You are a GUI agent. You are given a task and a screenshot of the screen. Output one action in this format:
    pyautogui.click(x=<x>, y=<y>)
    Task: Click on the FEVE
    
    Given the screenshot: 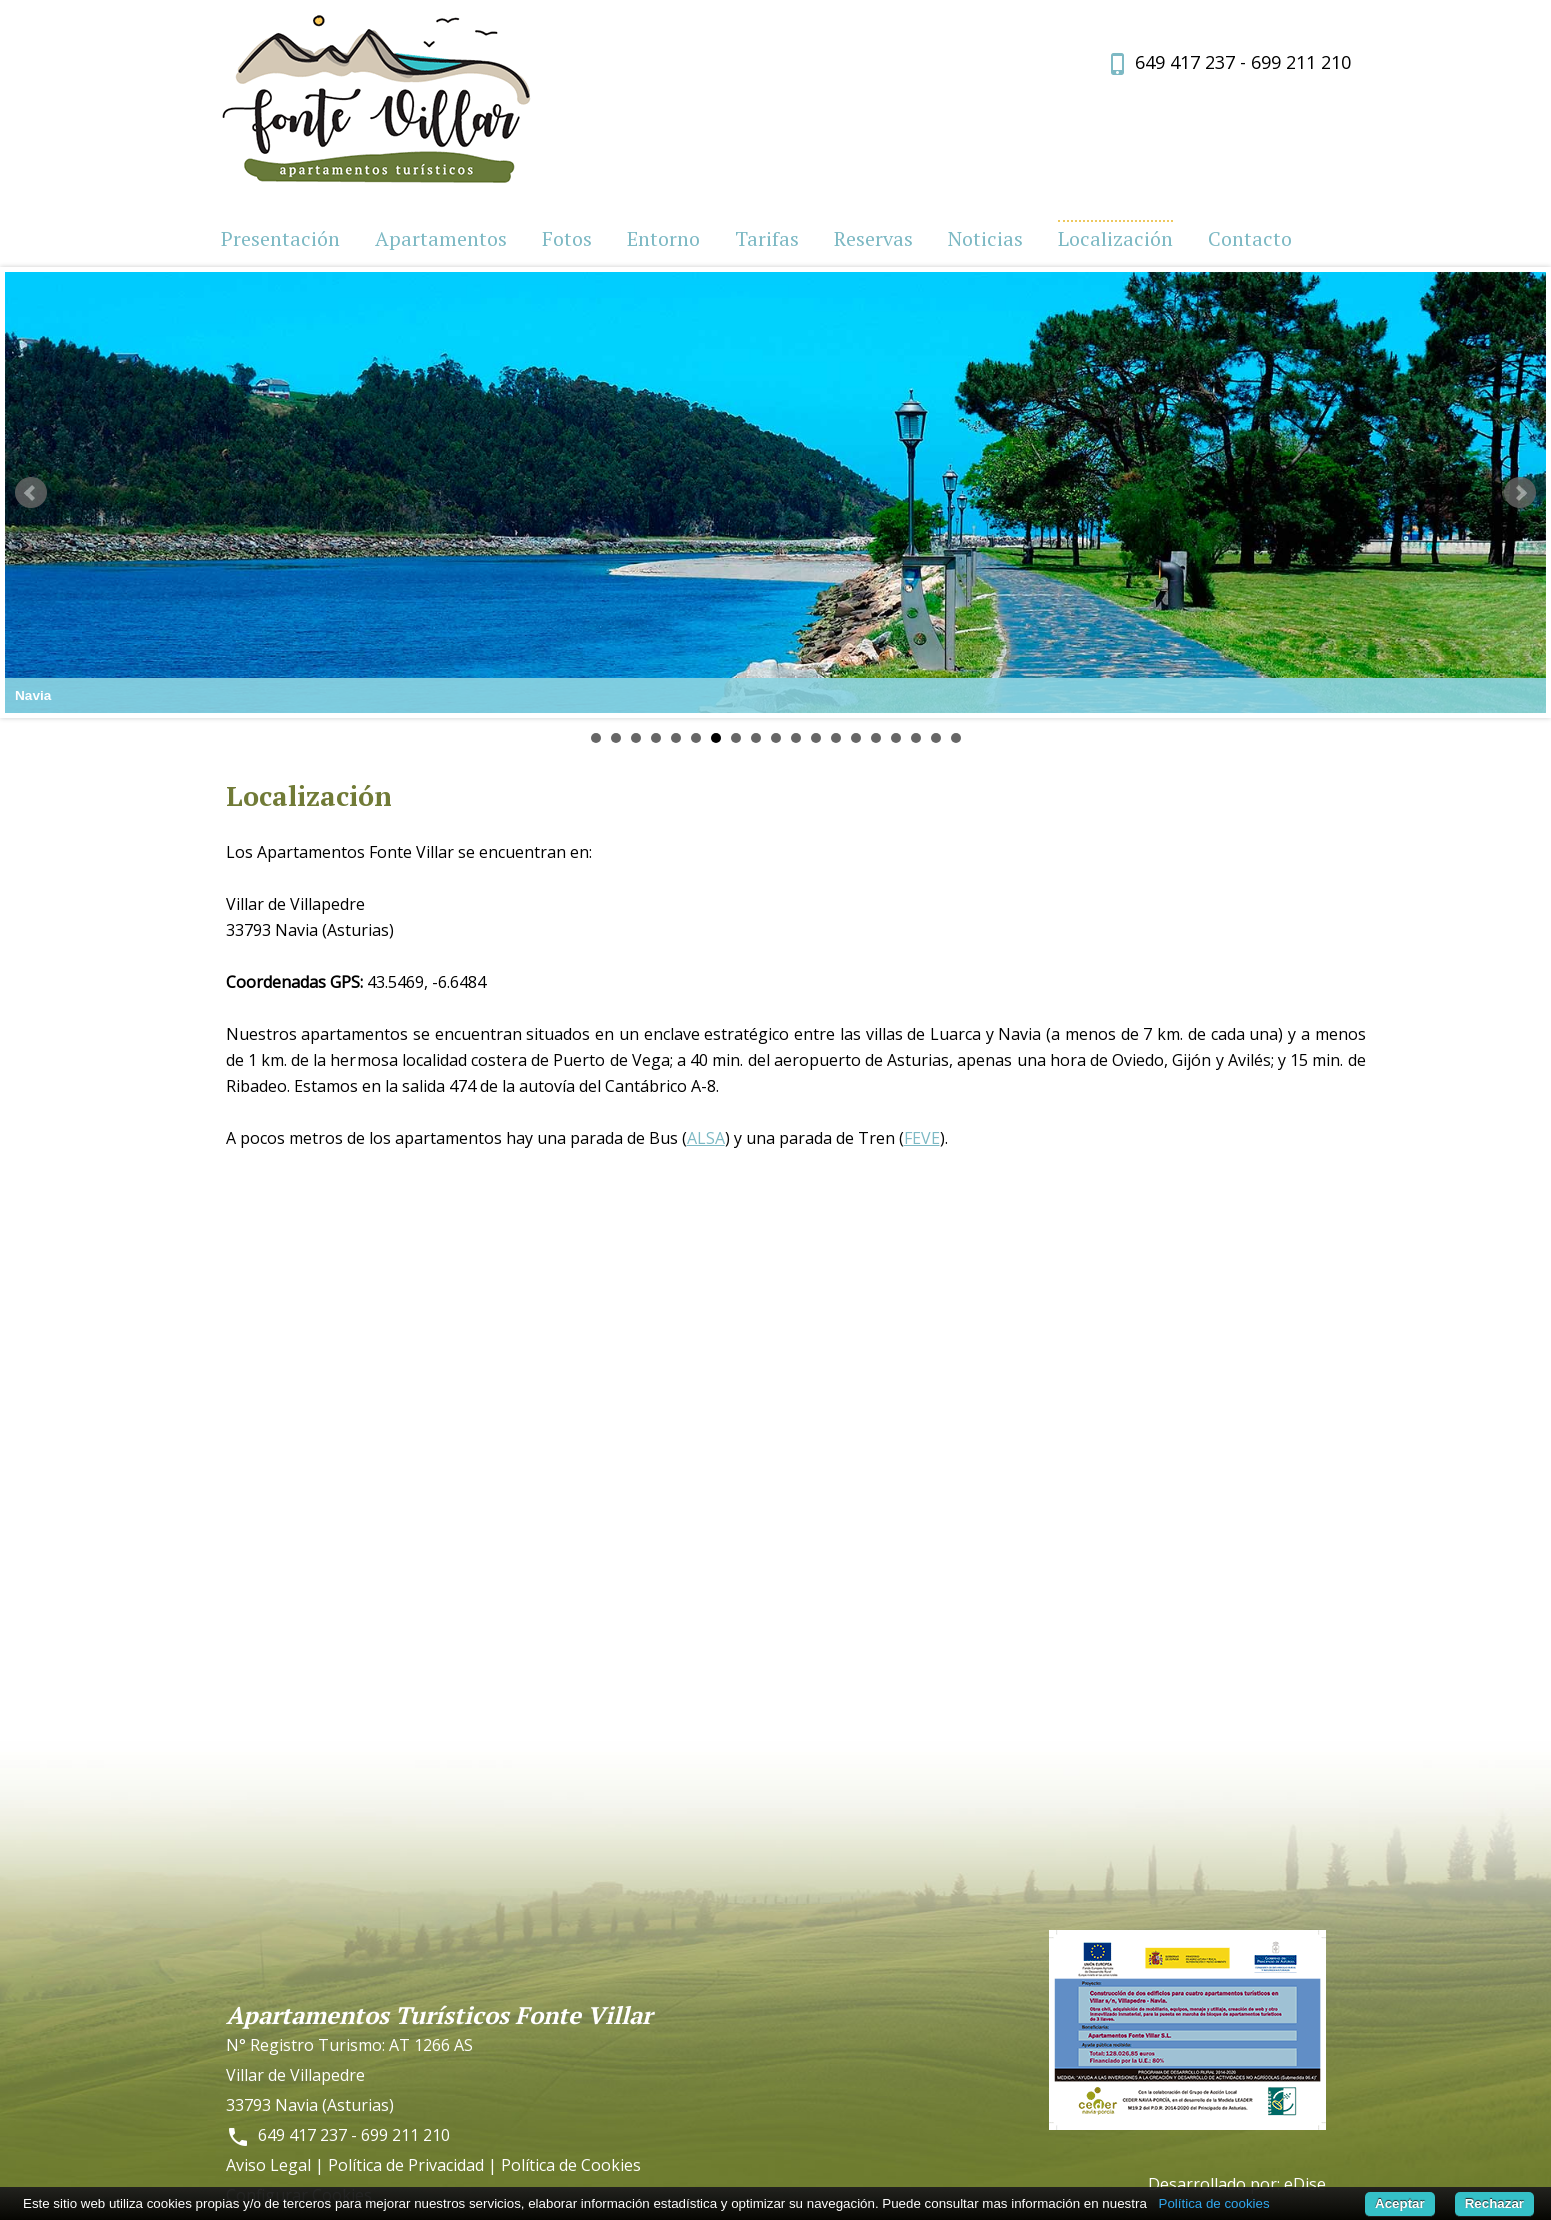 What is the action you would take?
    pyautogui.click(x=922, y=1138)
    